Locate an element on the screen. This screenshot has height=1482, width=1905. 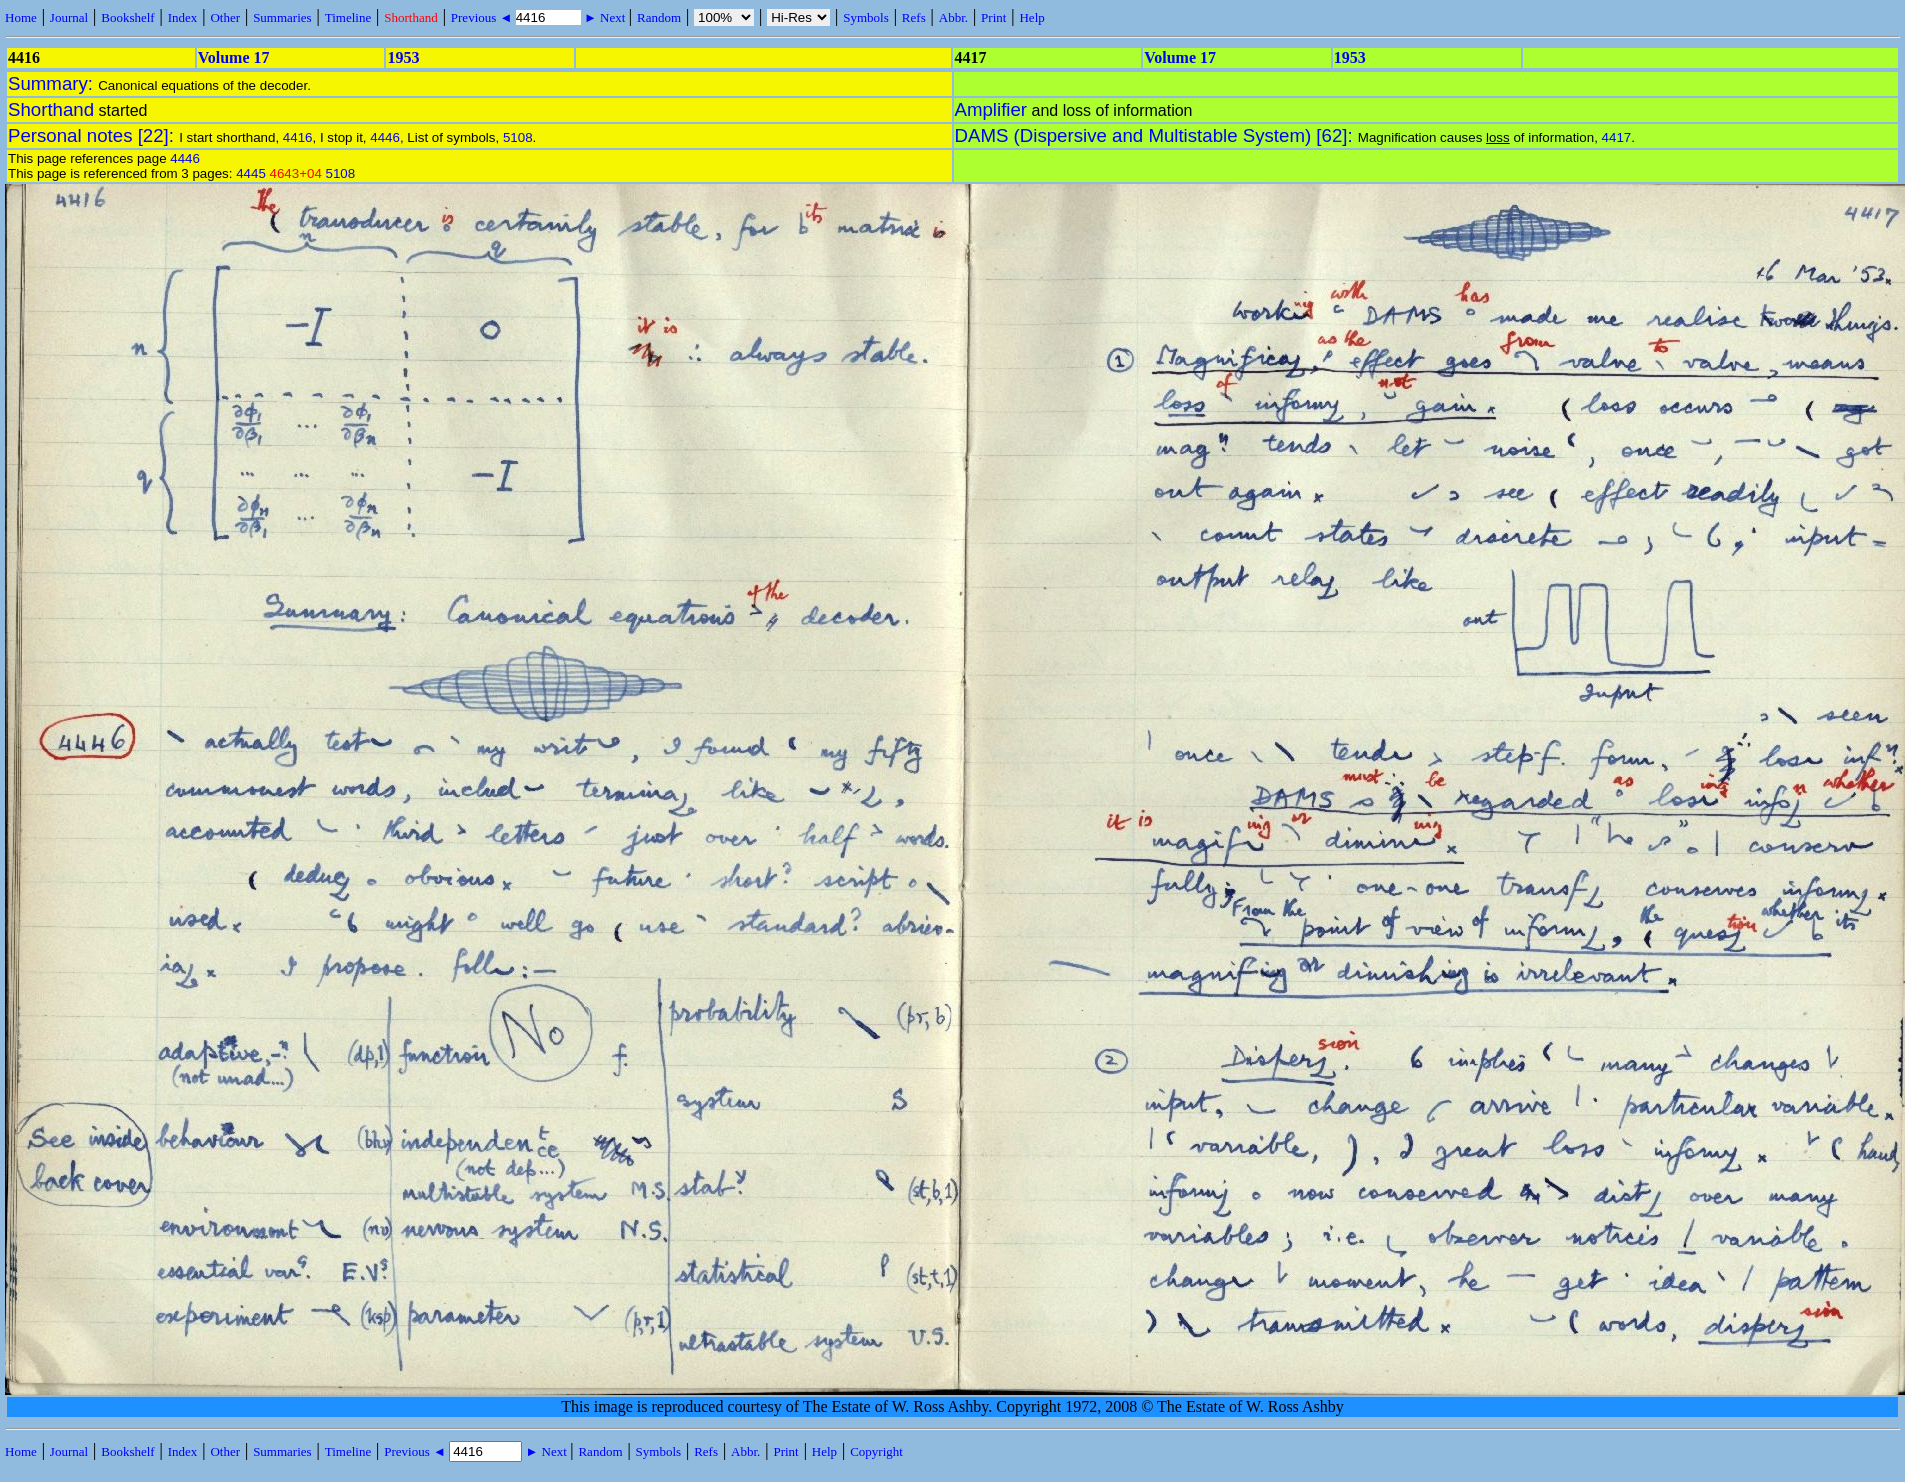
Help is located at coordinates (1031, 17).